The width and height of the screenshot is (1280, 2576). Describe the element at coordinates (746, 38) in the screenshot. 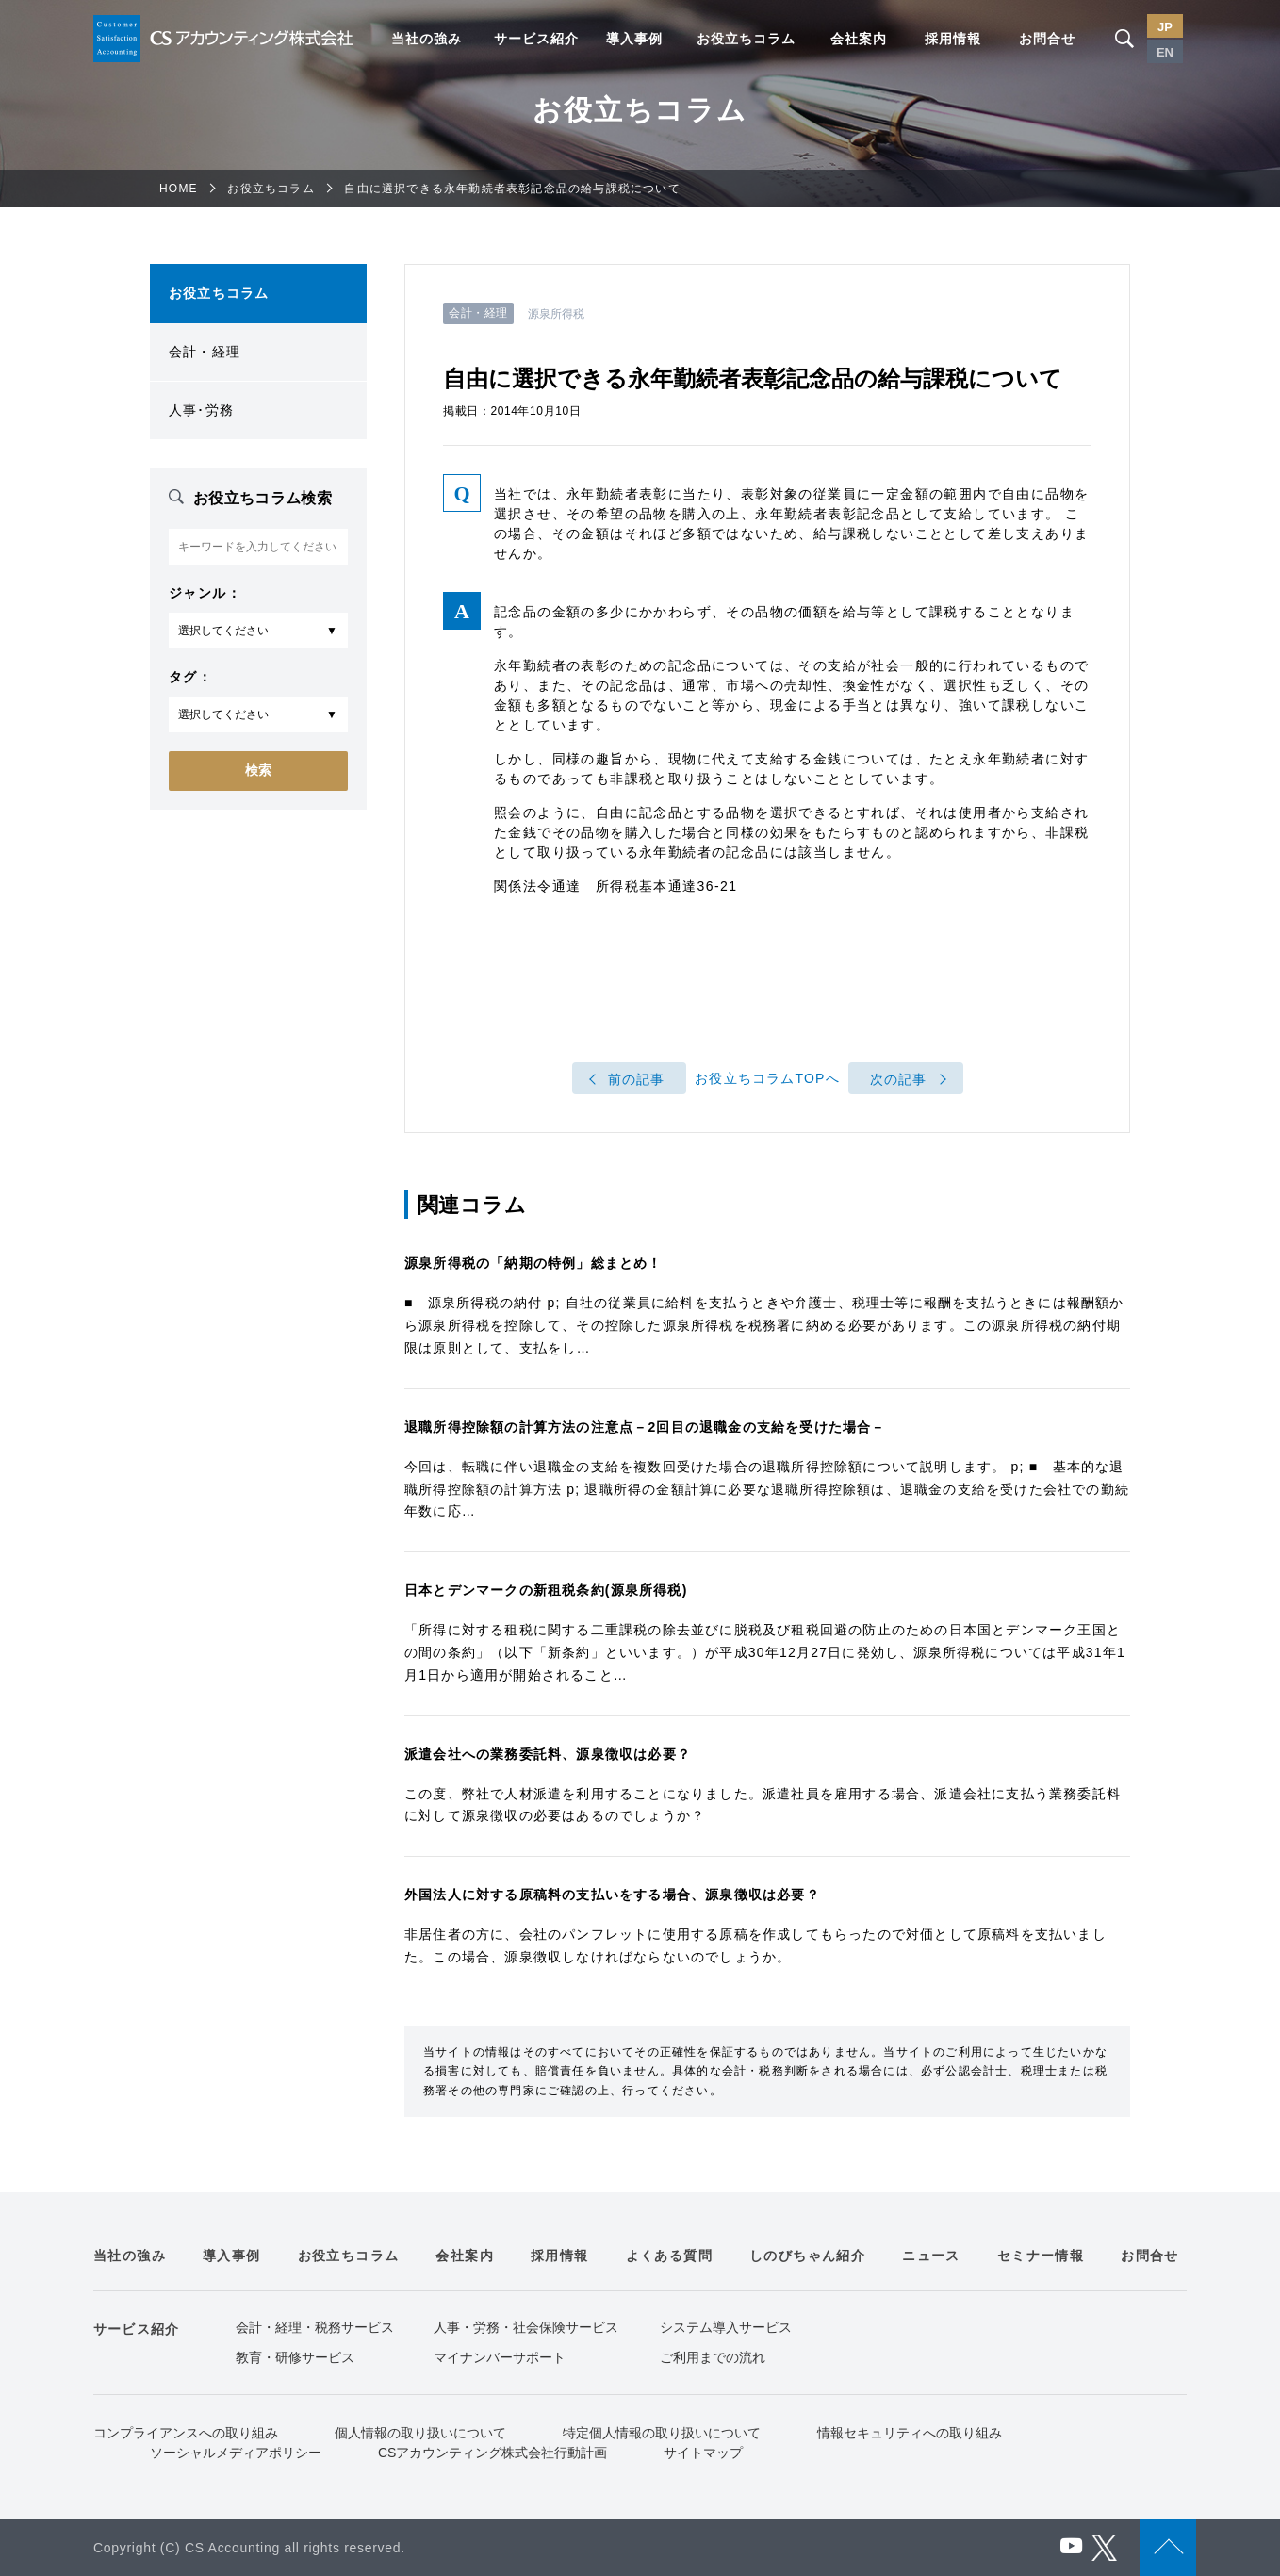

I see `お役立ちコラム` at that location.